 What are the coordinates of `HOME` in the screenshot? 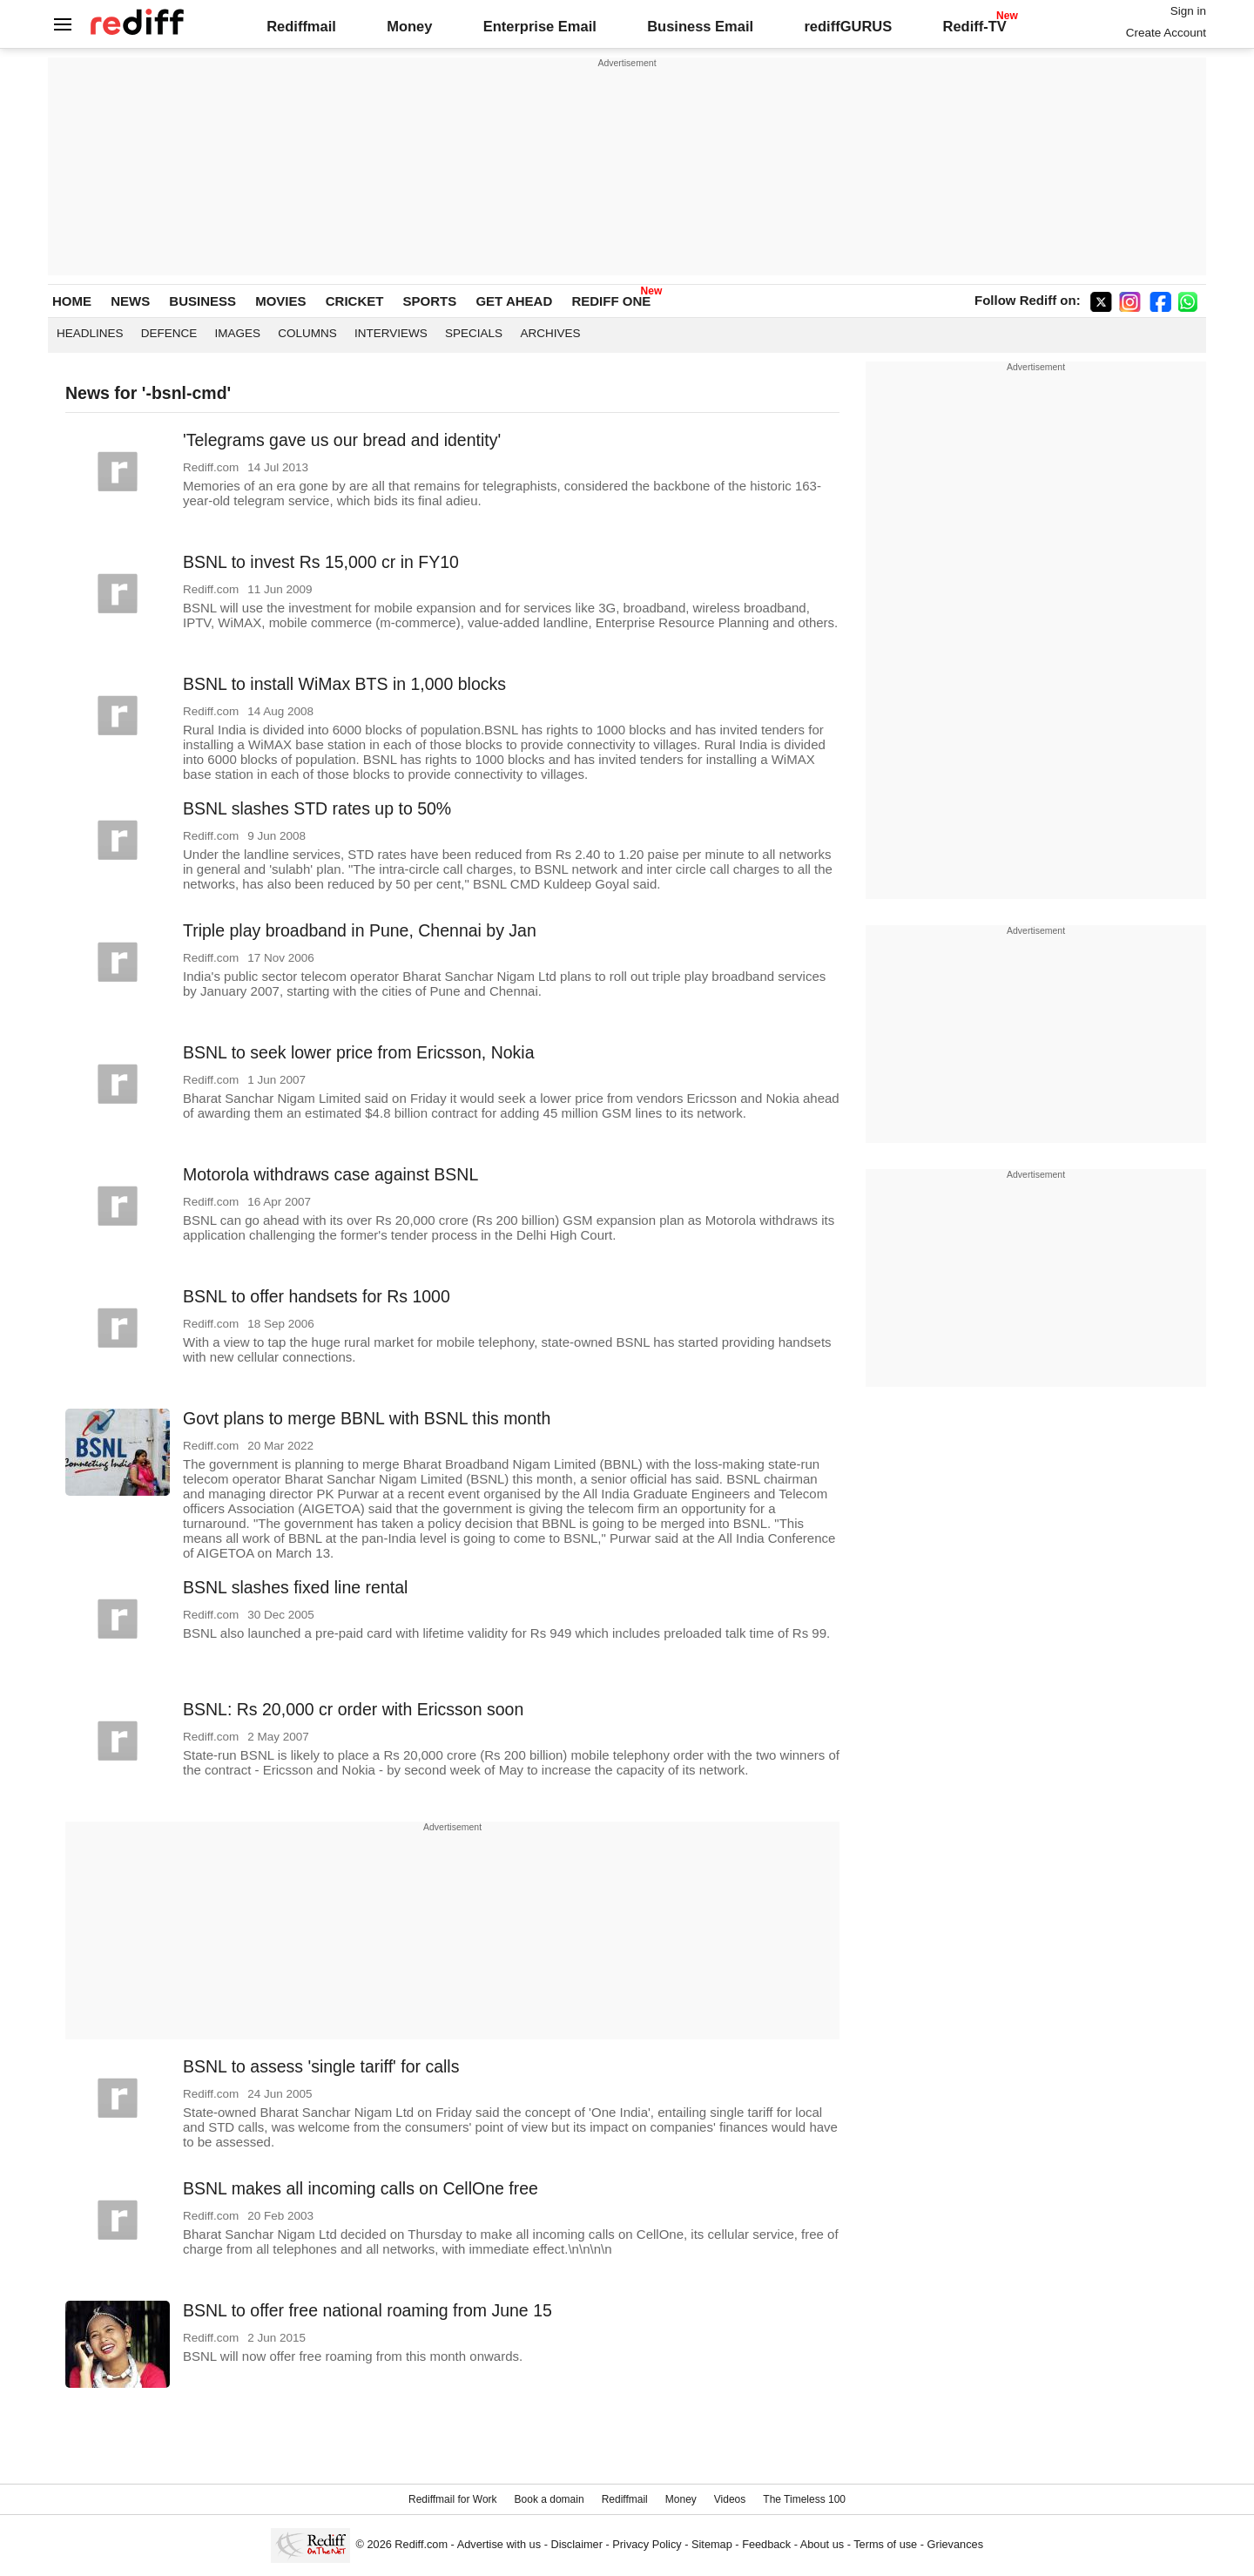 It's located at (71, 301).